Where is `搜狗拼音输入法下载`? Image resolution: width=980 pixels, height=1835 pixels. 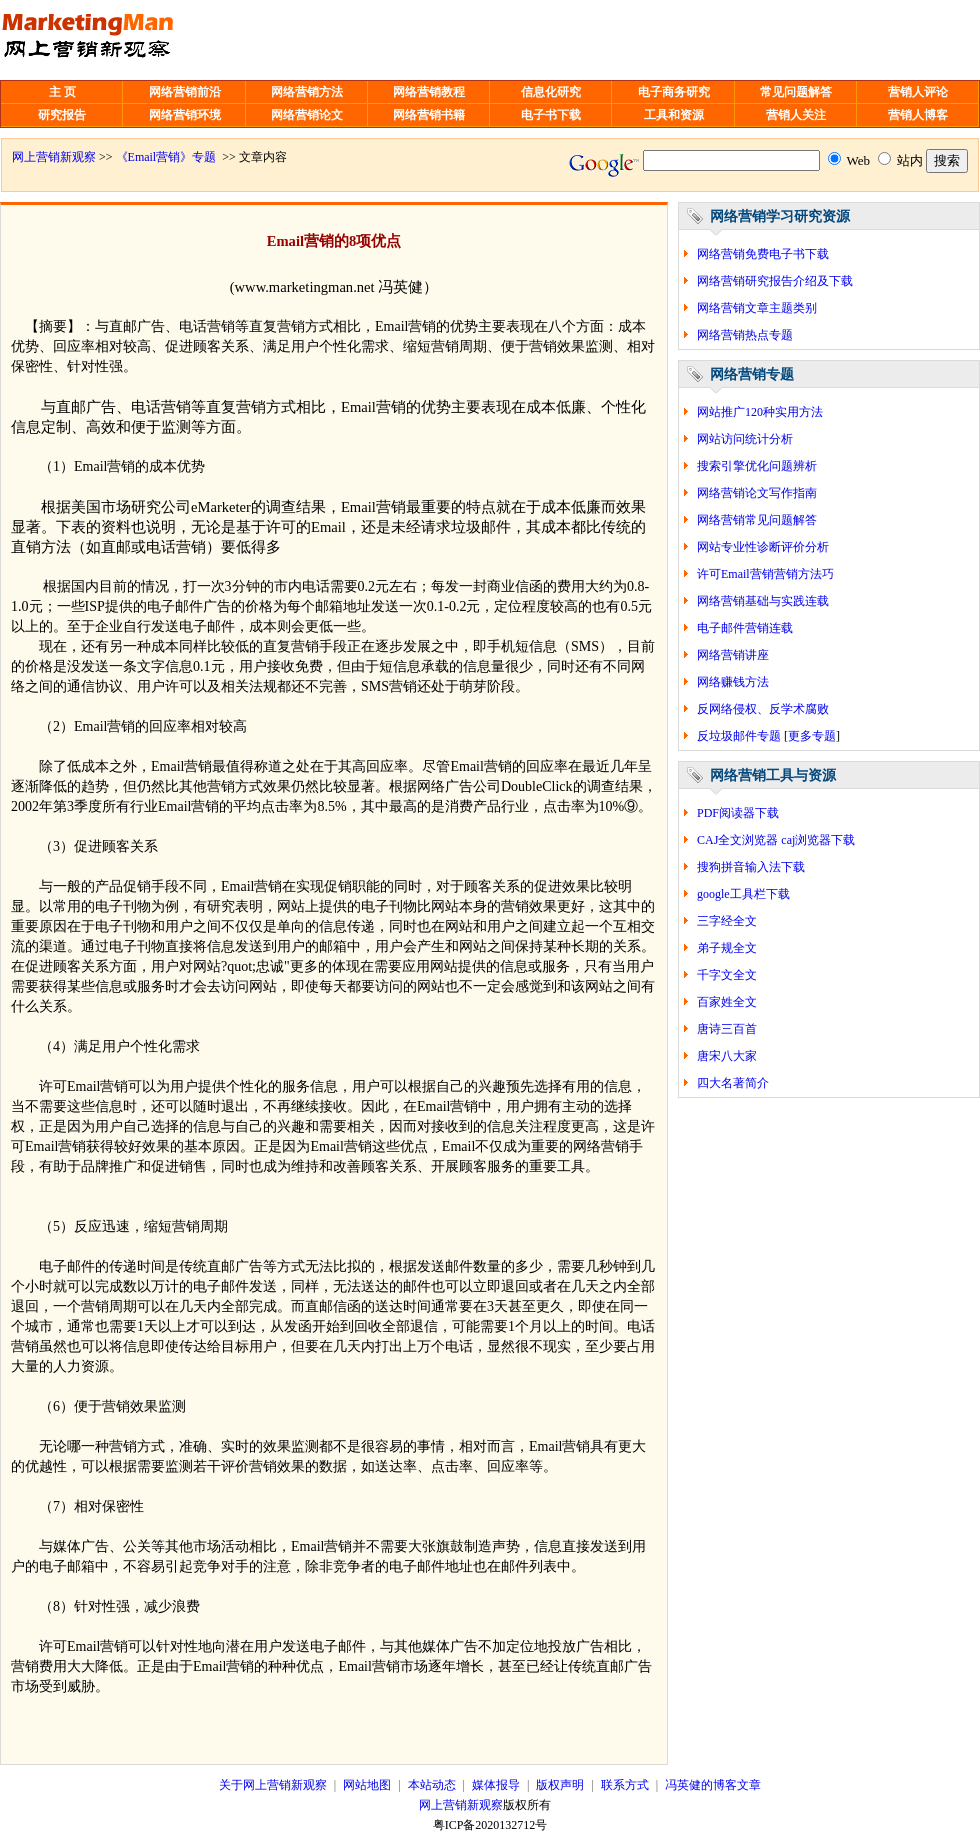
搜狗拼音输入法下载 is located at coordinates (751, 867).